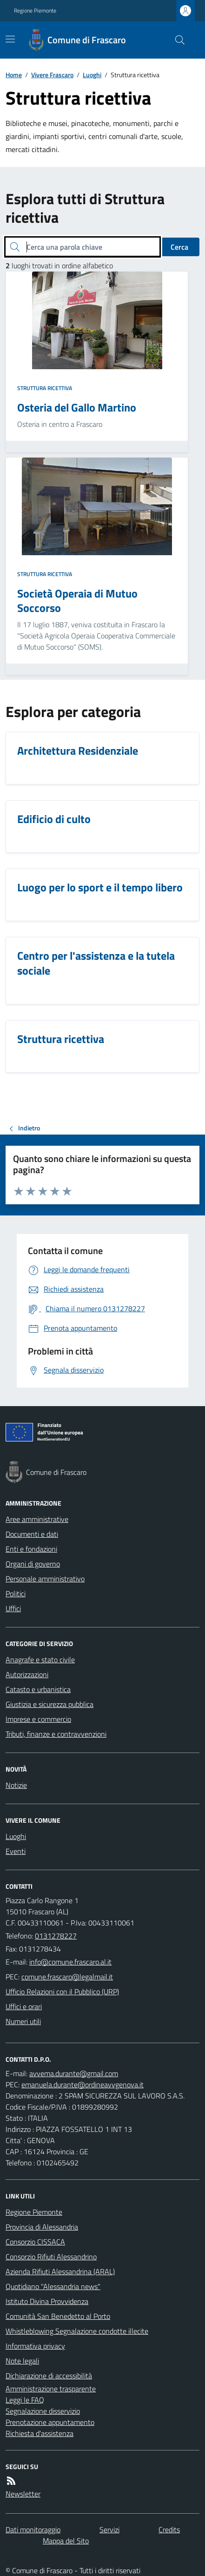 The width and height of the screenshot is (205, 2576). What do you see at coordinates (56, 1935) in the screenshot?
I see `0131278227` at bounding box center [56, 1935].